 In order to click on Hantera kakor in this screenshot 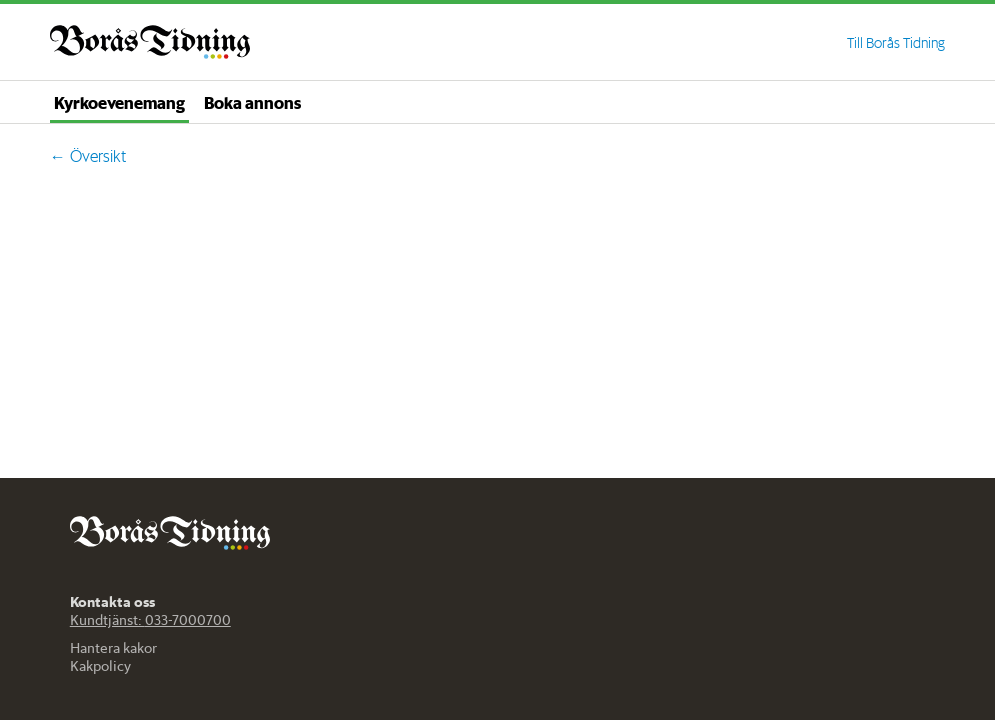, I will do `click(113, 648)`.